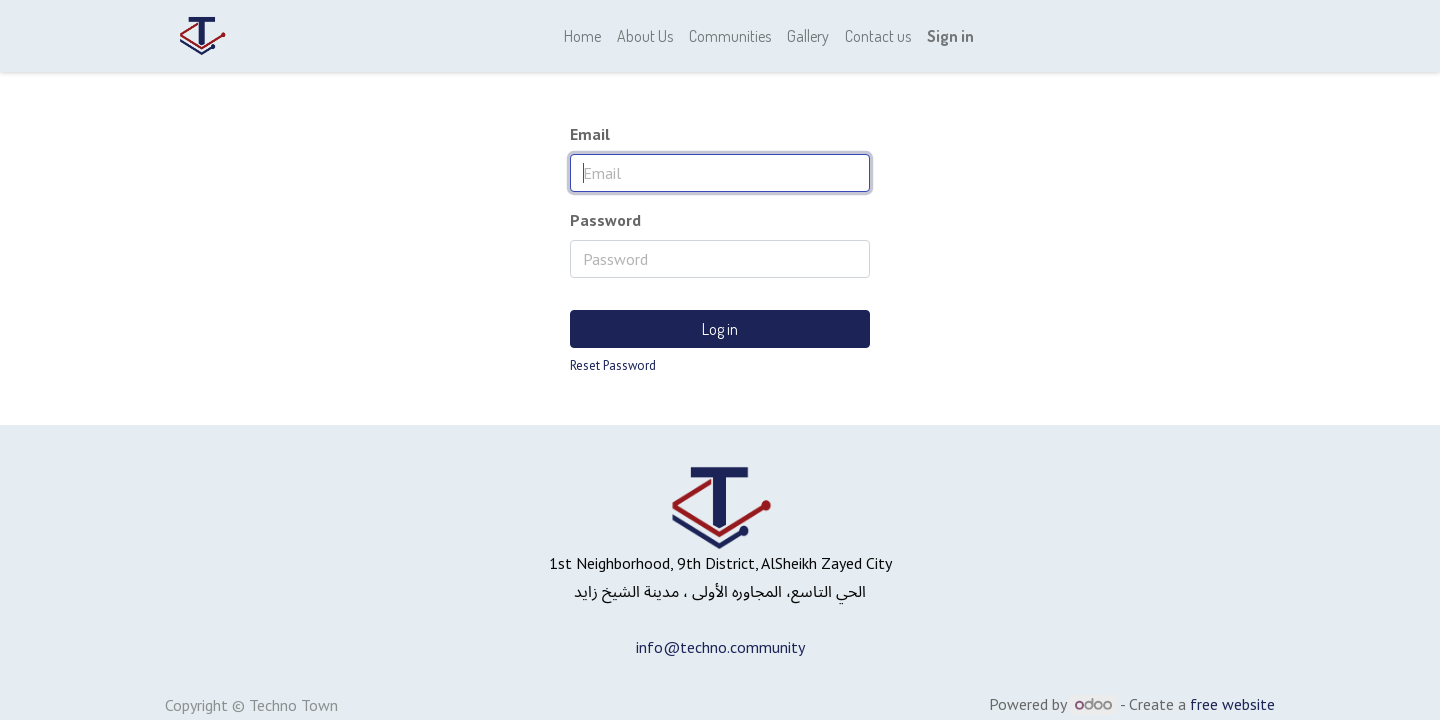 The width and height of the screenshot is (1440, 720). What do you see at coordinates (590, 134) in the screenshot?
I see `Email` at bounding box center [590, 134].